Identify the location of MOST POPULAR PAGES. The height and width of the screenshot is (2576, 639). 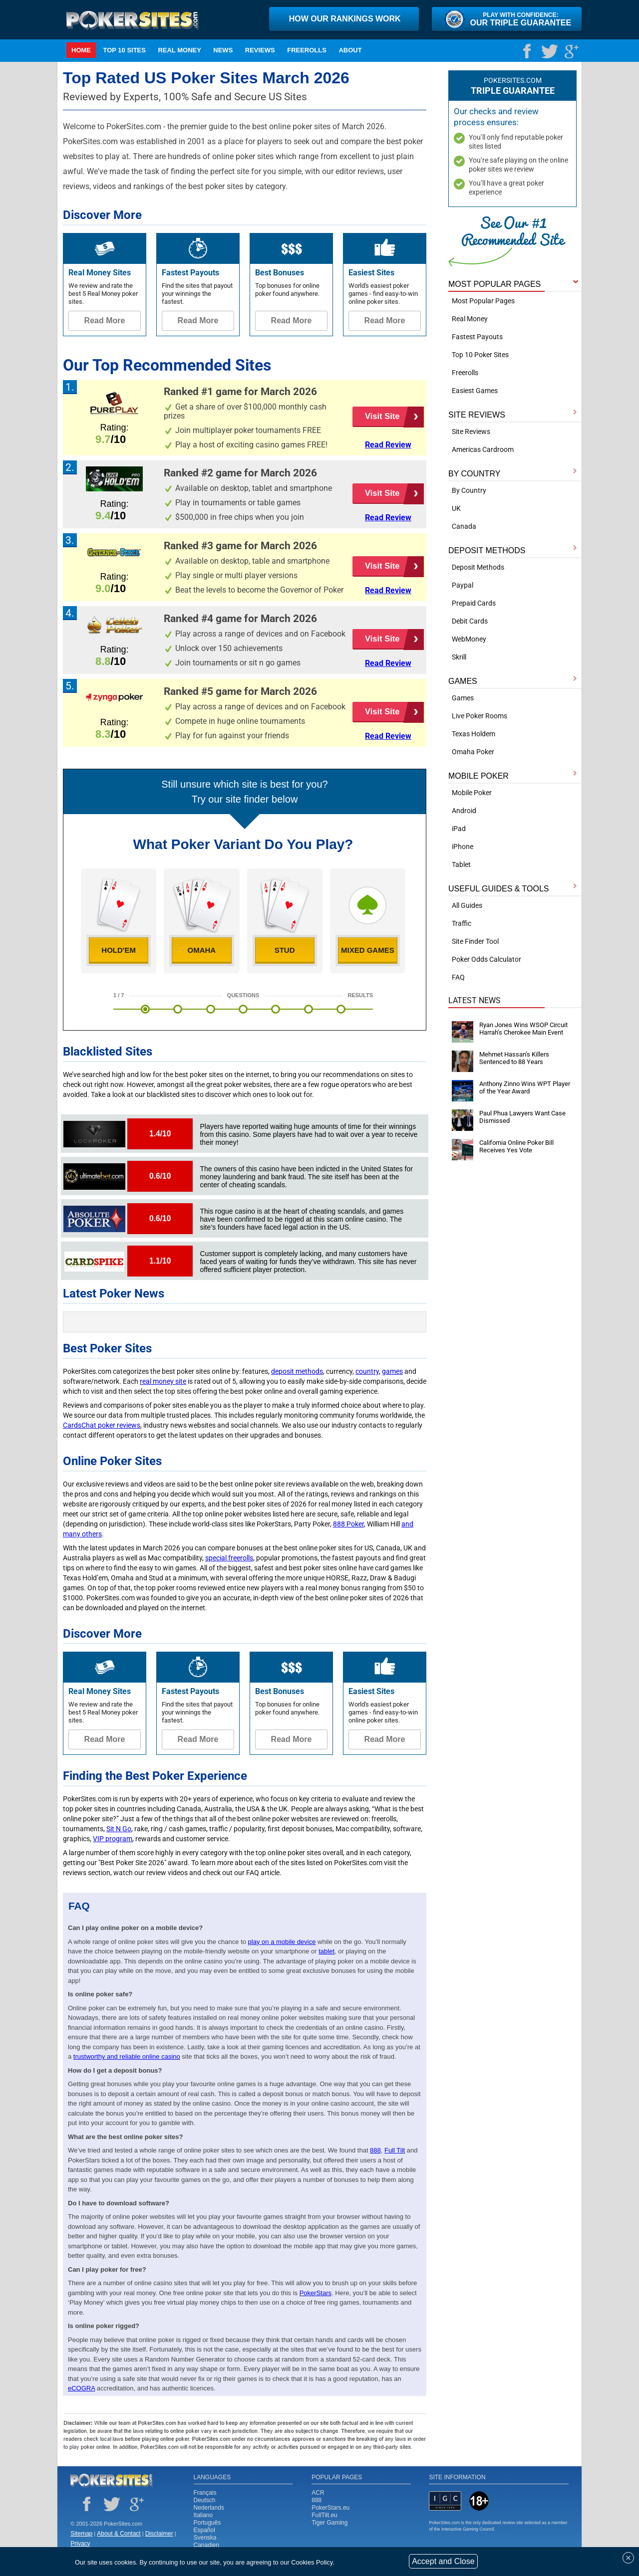
(494, 284).